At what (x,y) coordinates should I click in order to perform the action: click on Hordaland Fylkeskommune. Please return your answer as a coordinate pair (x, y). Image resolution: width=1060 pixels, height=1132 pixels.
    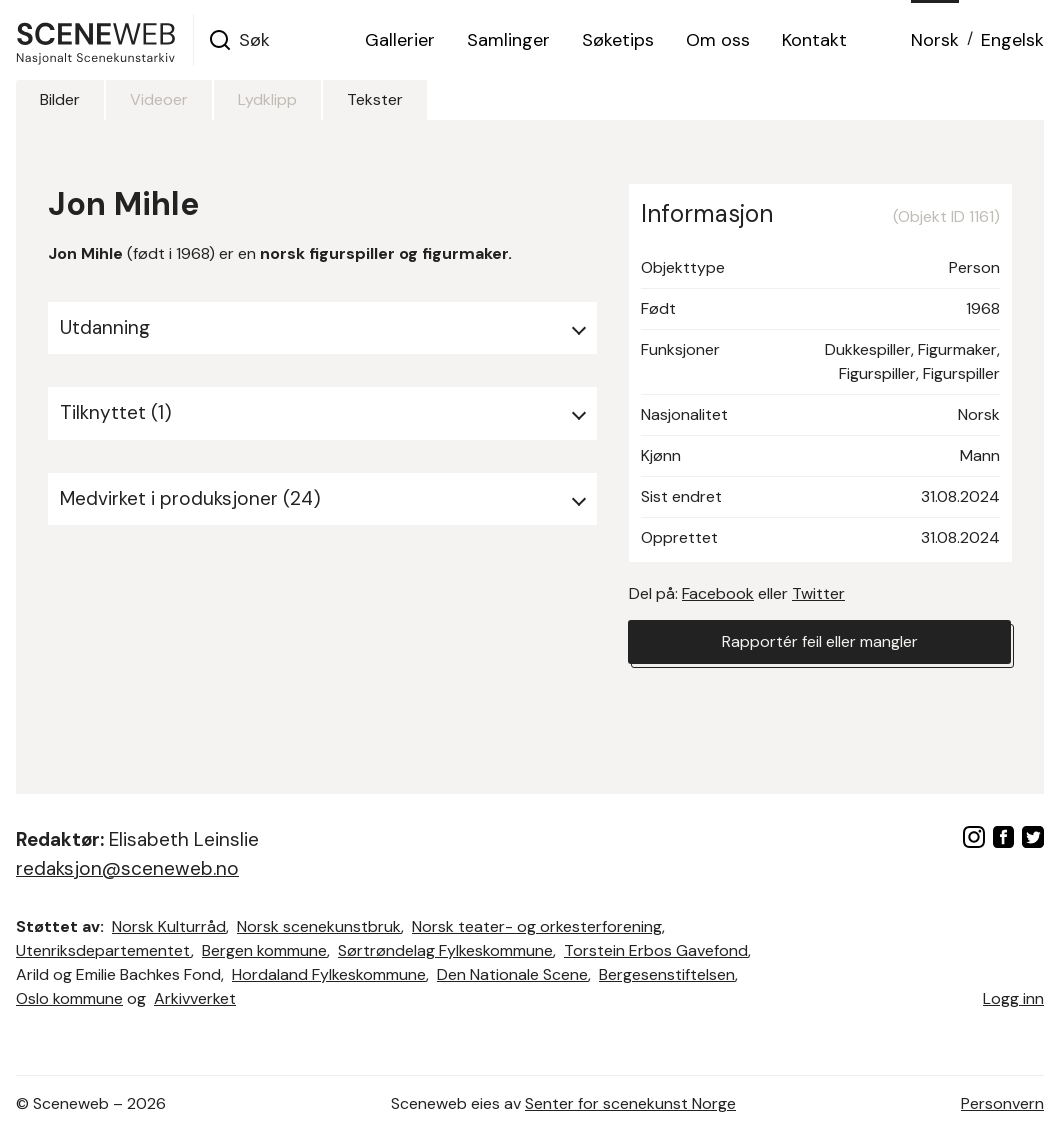
    Looking at the image, I should click on (329, 974).